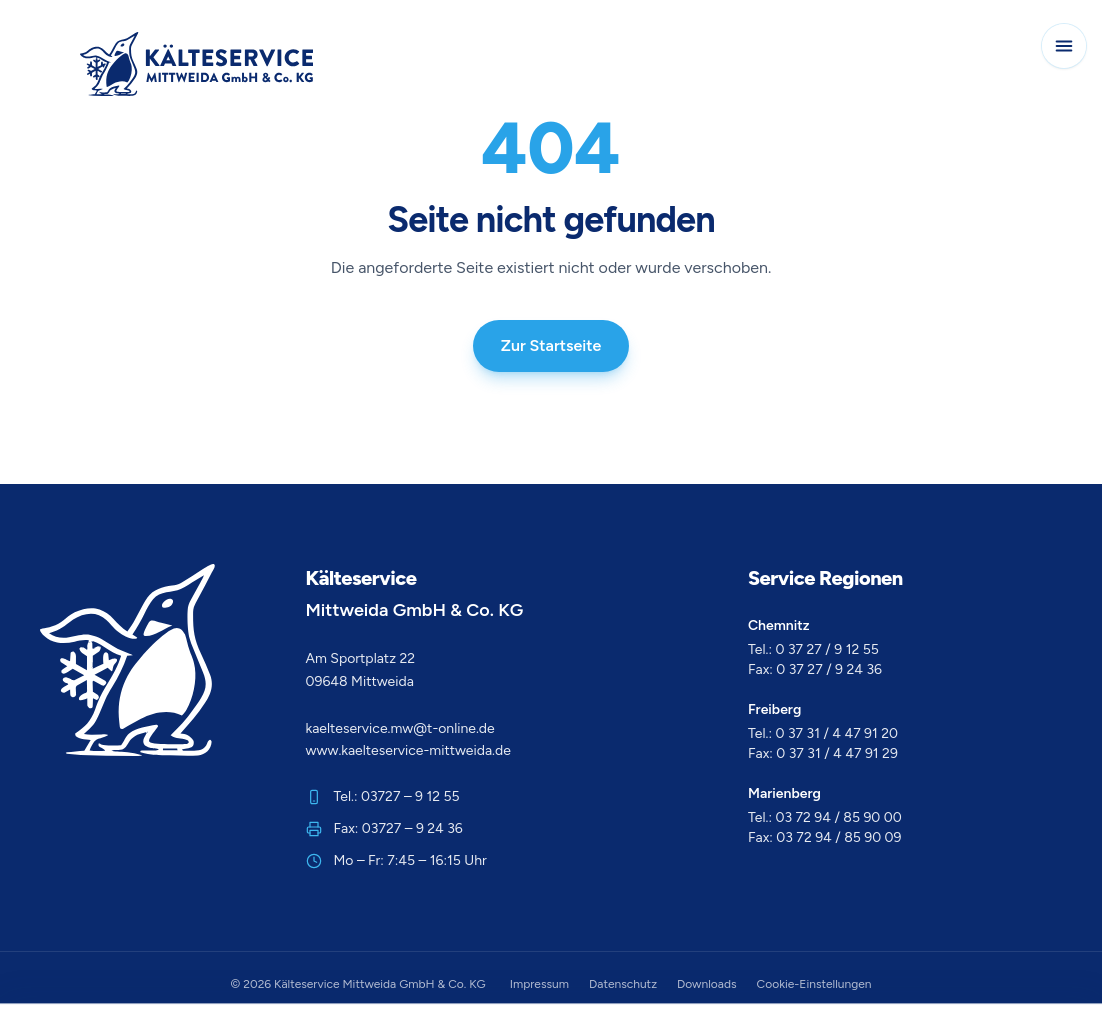  What do you see at coordinates (539, 984) in the screenshot?
I see `Impressum` at bounding box center [539, 984].